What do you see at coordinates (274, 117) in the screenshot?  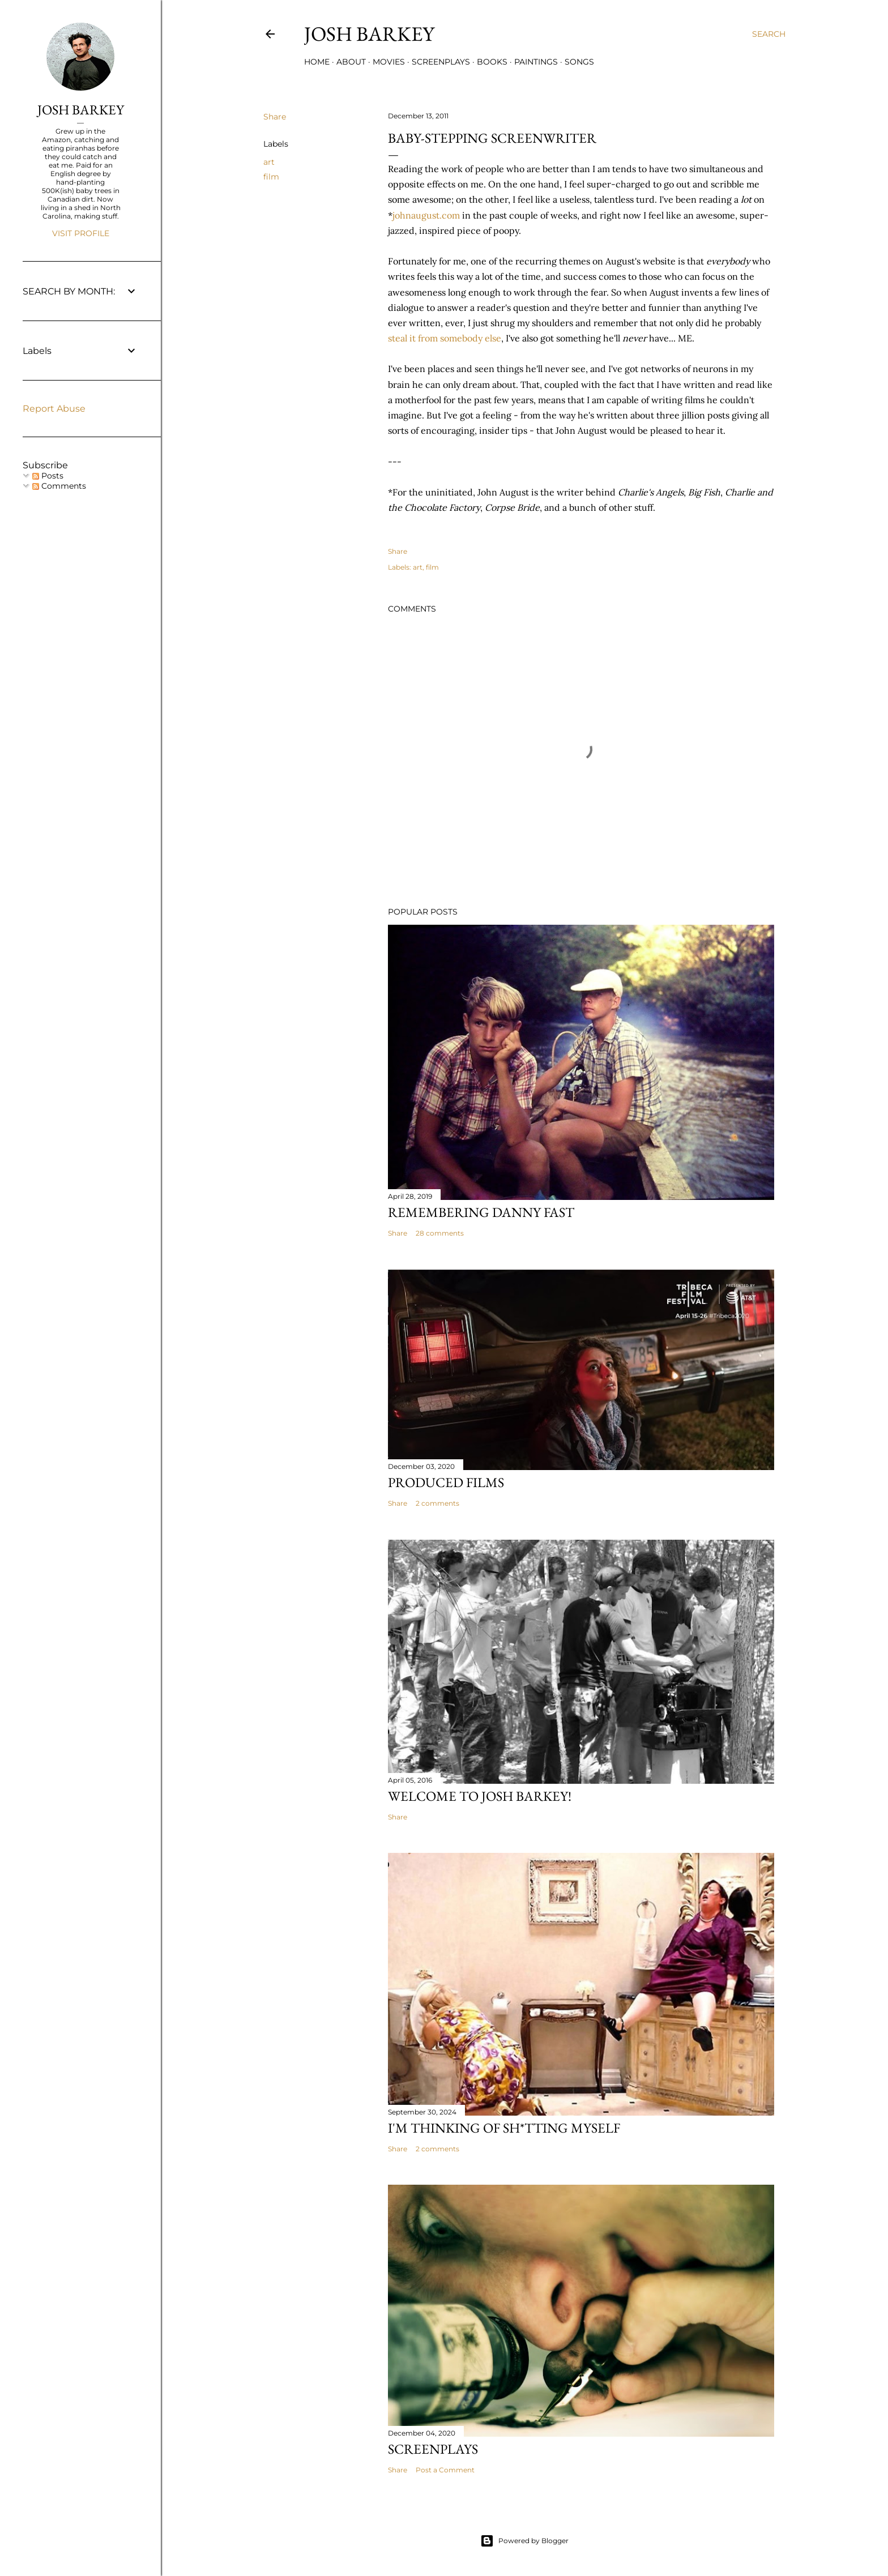 I see `Share [button]` at bounding box center [274, 117].